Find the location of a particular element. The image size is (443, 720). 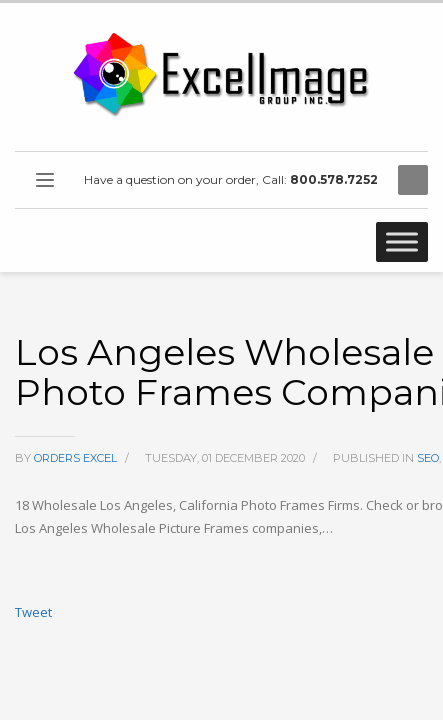

SEO is located at coordinates (428, 458).